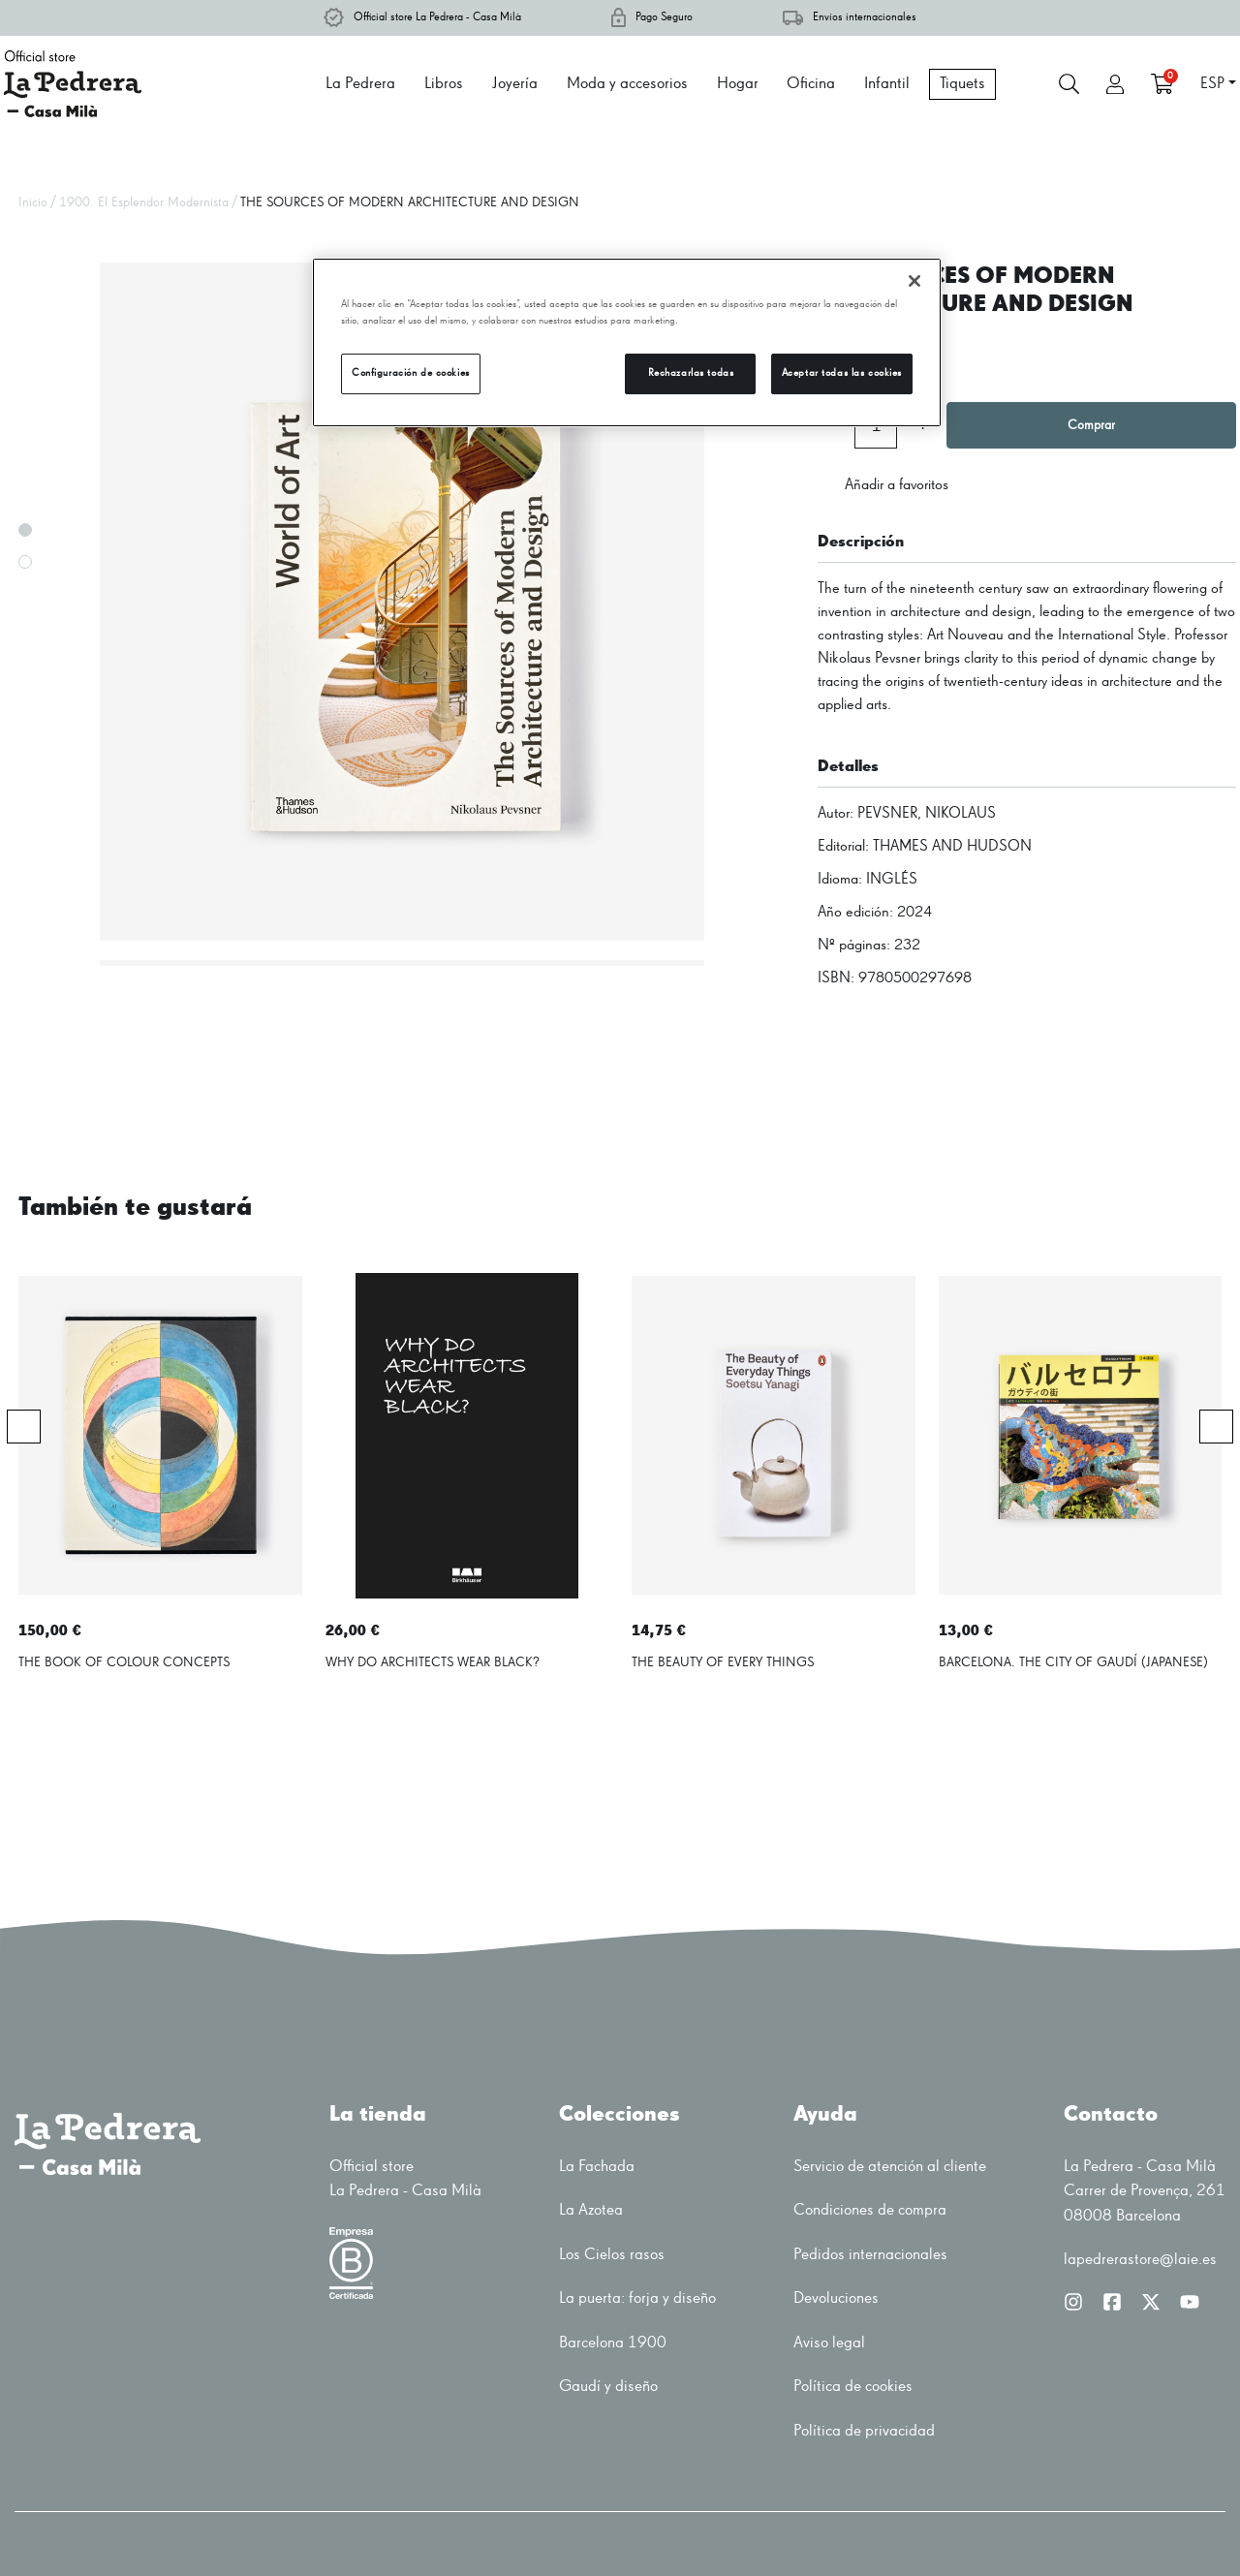 Image resolution: width=1240 pixels, height=2576 pixels. What do you see at coordinates (836, 2298) in the screenshot?
I see `Devoluciones` at bounding box center [836, 2298].